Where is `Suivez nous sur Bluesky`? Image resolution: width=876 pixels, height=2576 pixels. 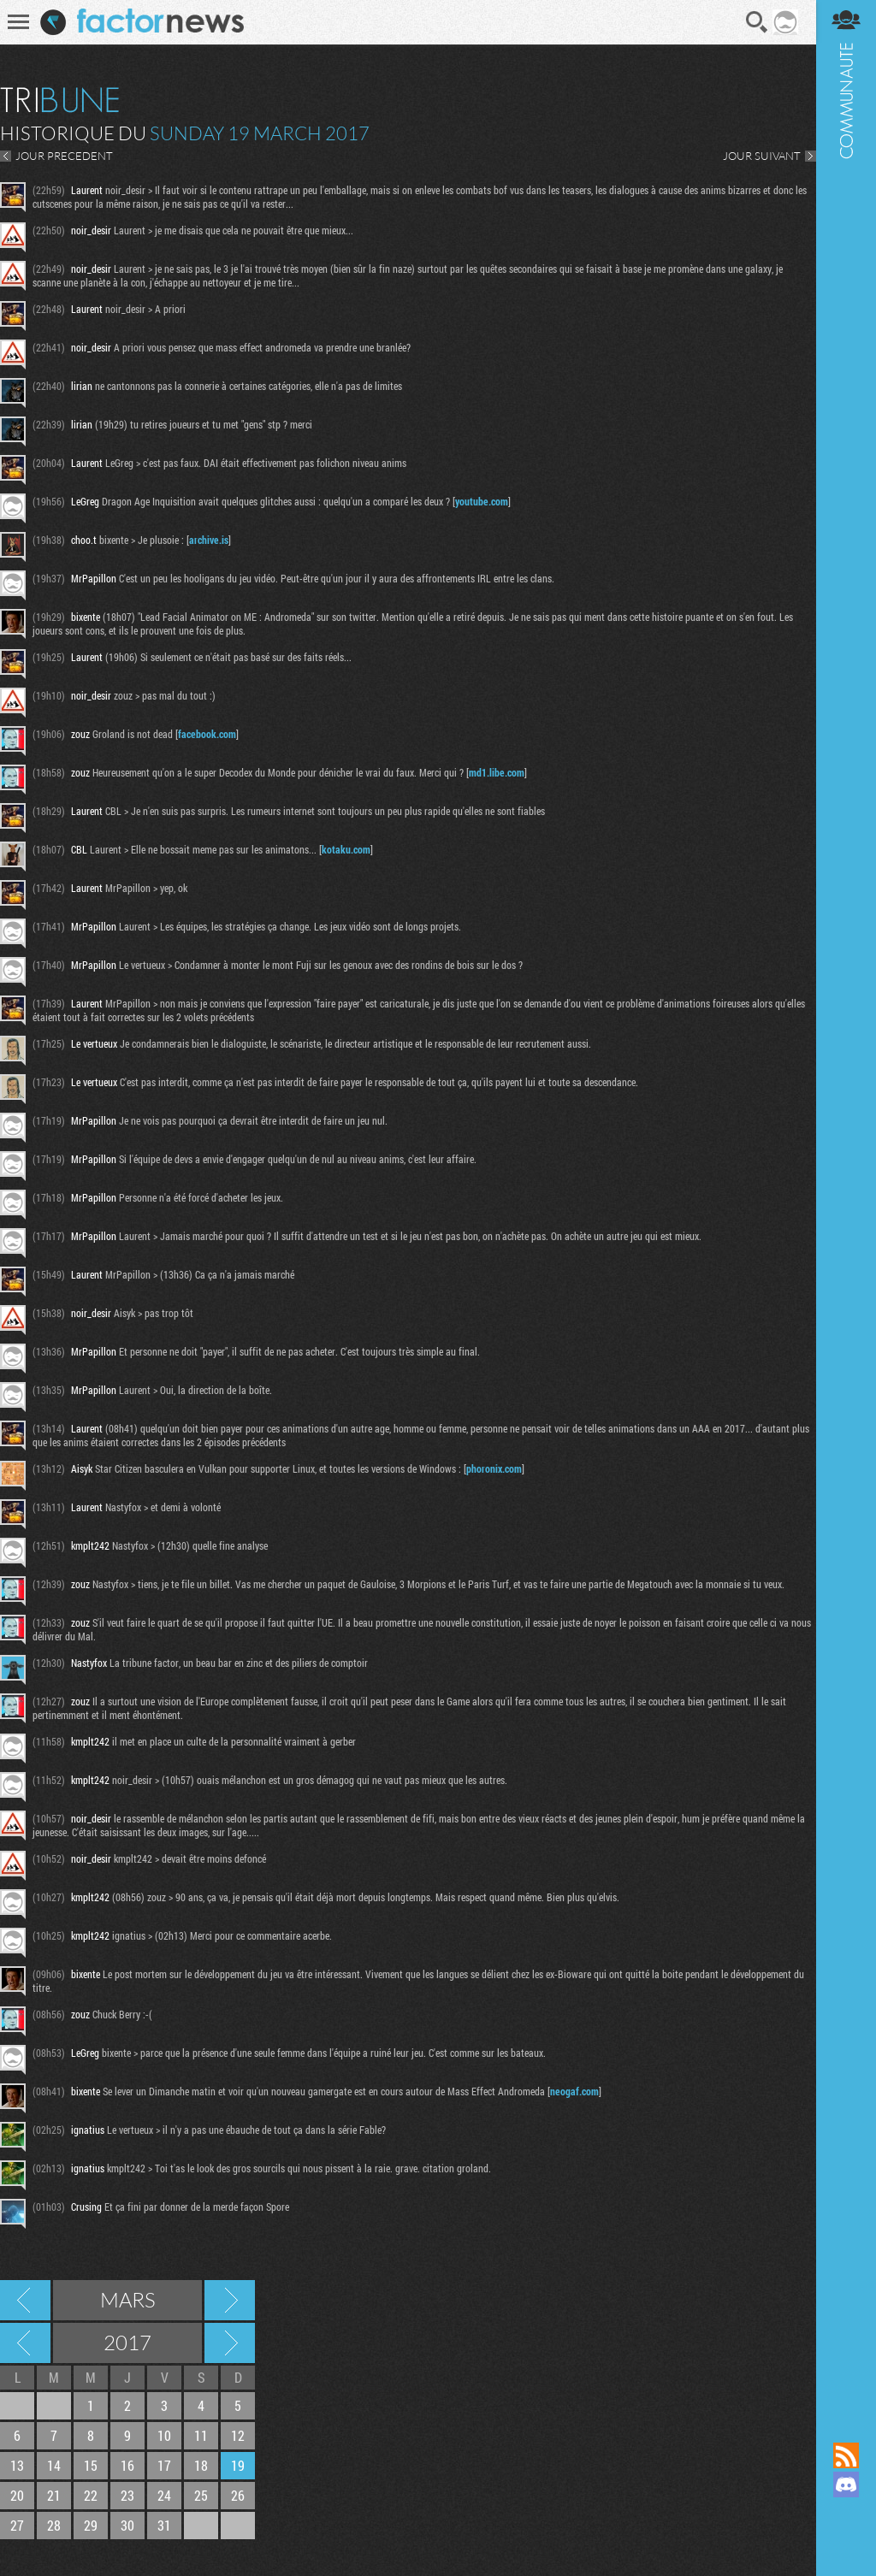
Suivez nous sur Bluesky is located at coordinates (846, 2542).